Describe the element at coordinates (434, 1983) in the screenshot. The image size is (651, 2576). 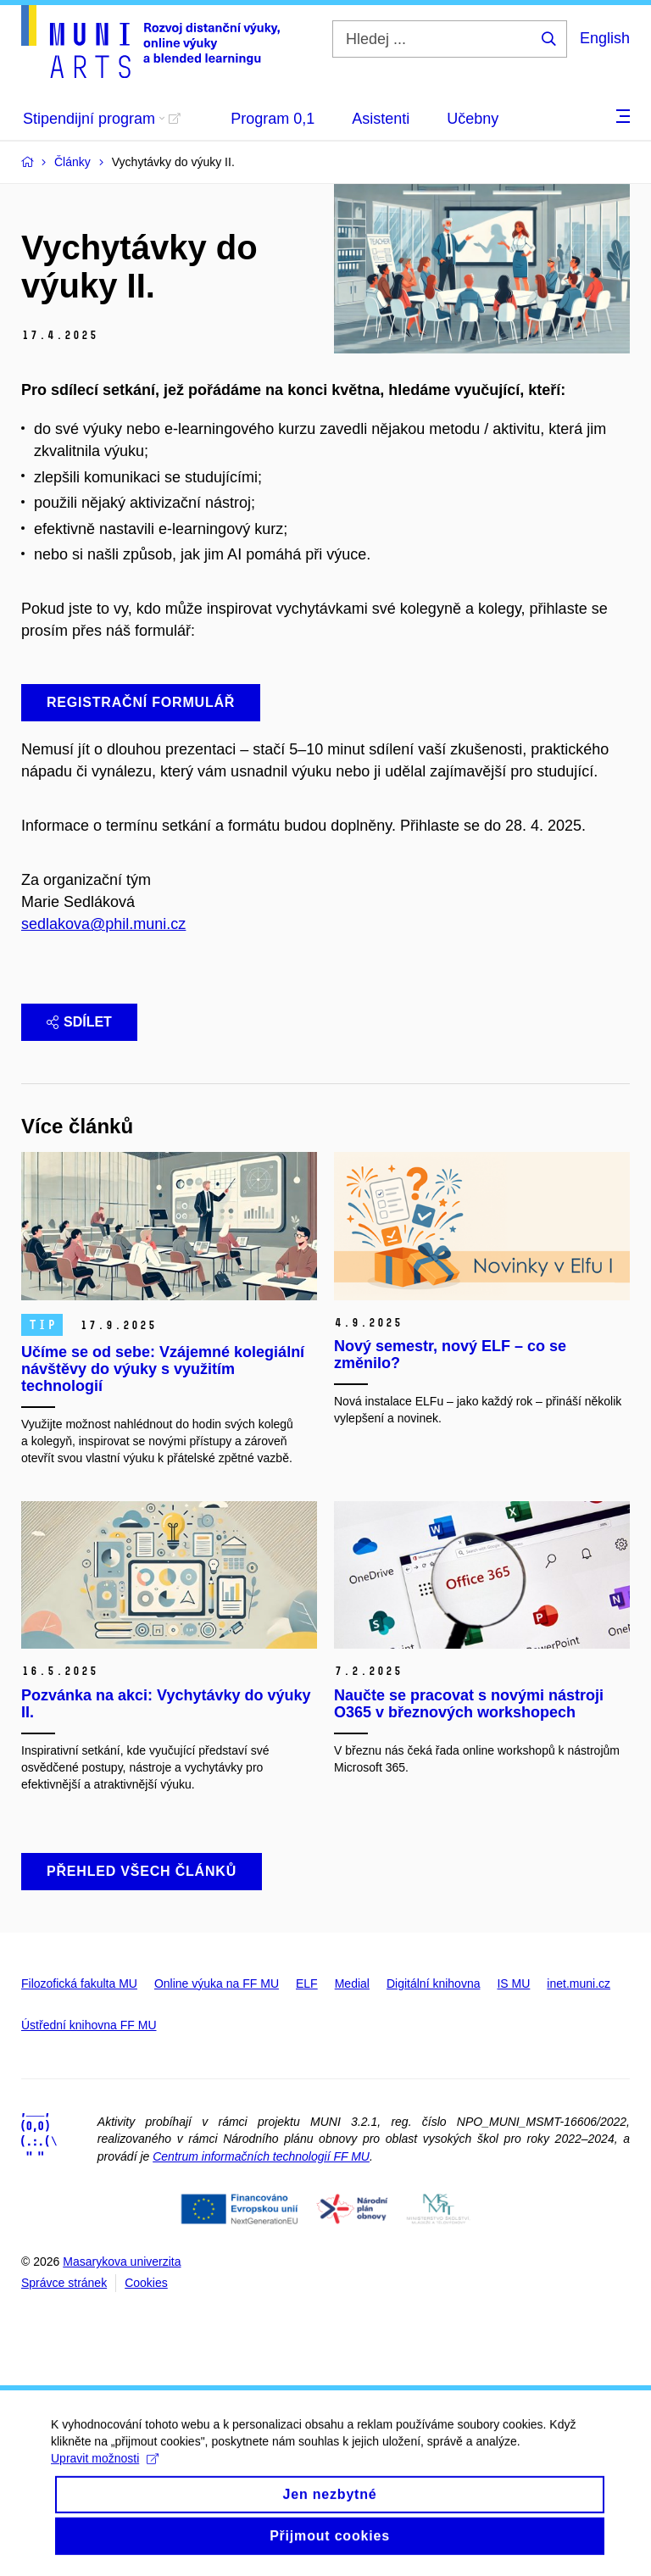
I see `Digitální knihovna` at that location.